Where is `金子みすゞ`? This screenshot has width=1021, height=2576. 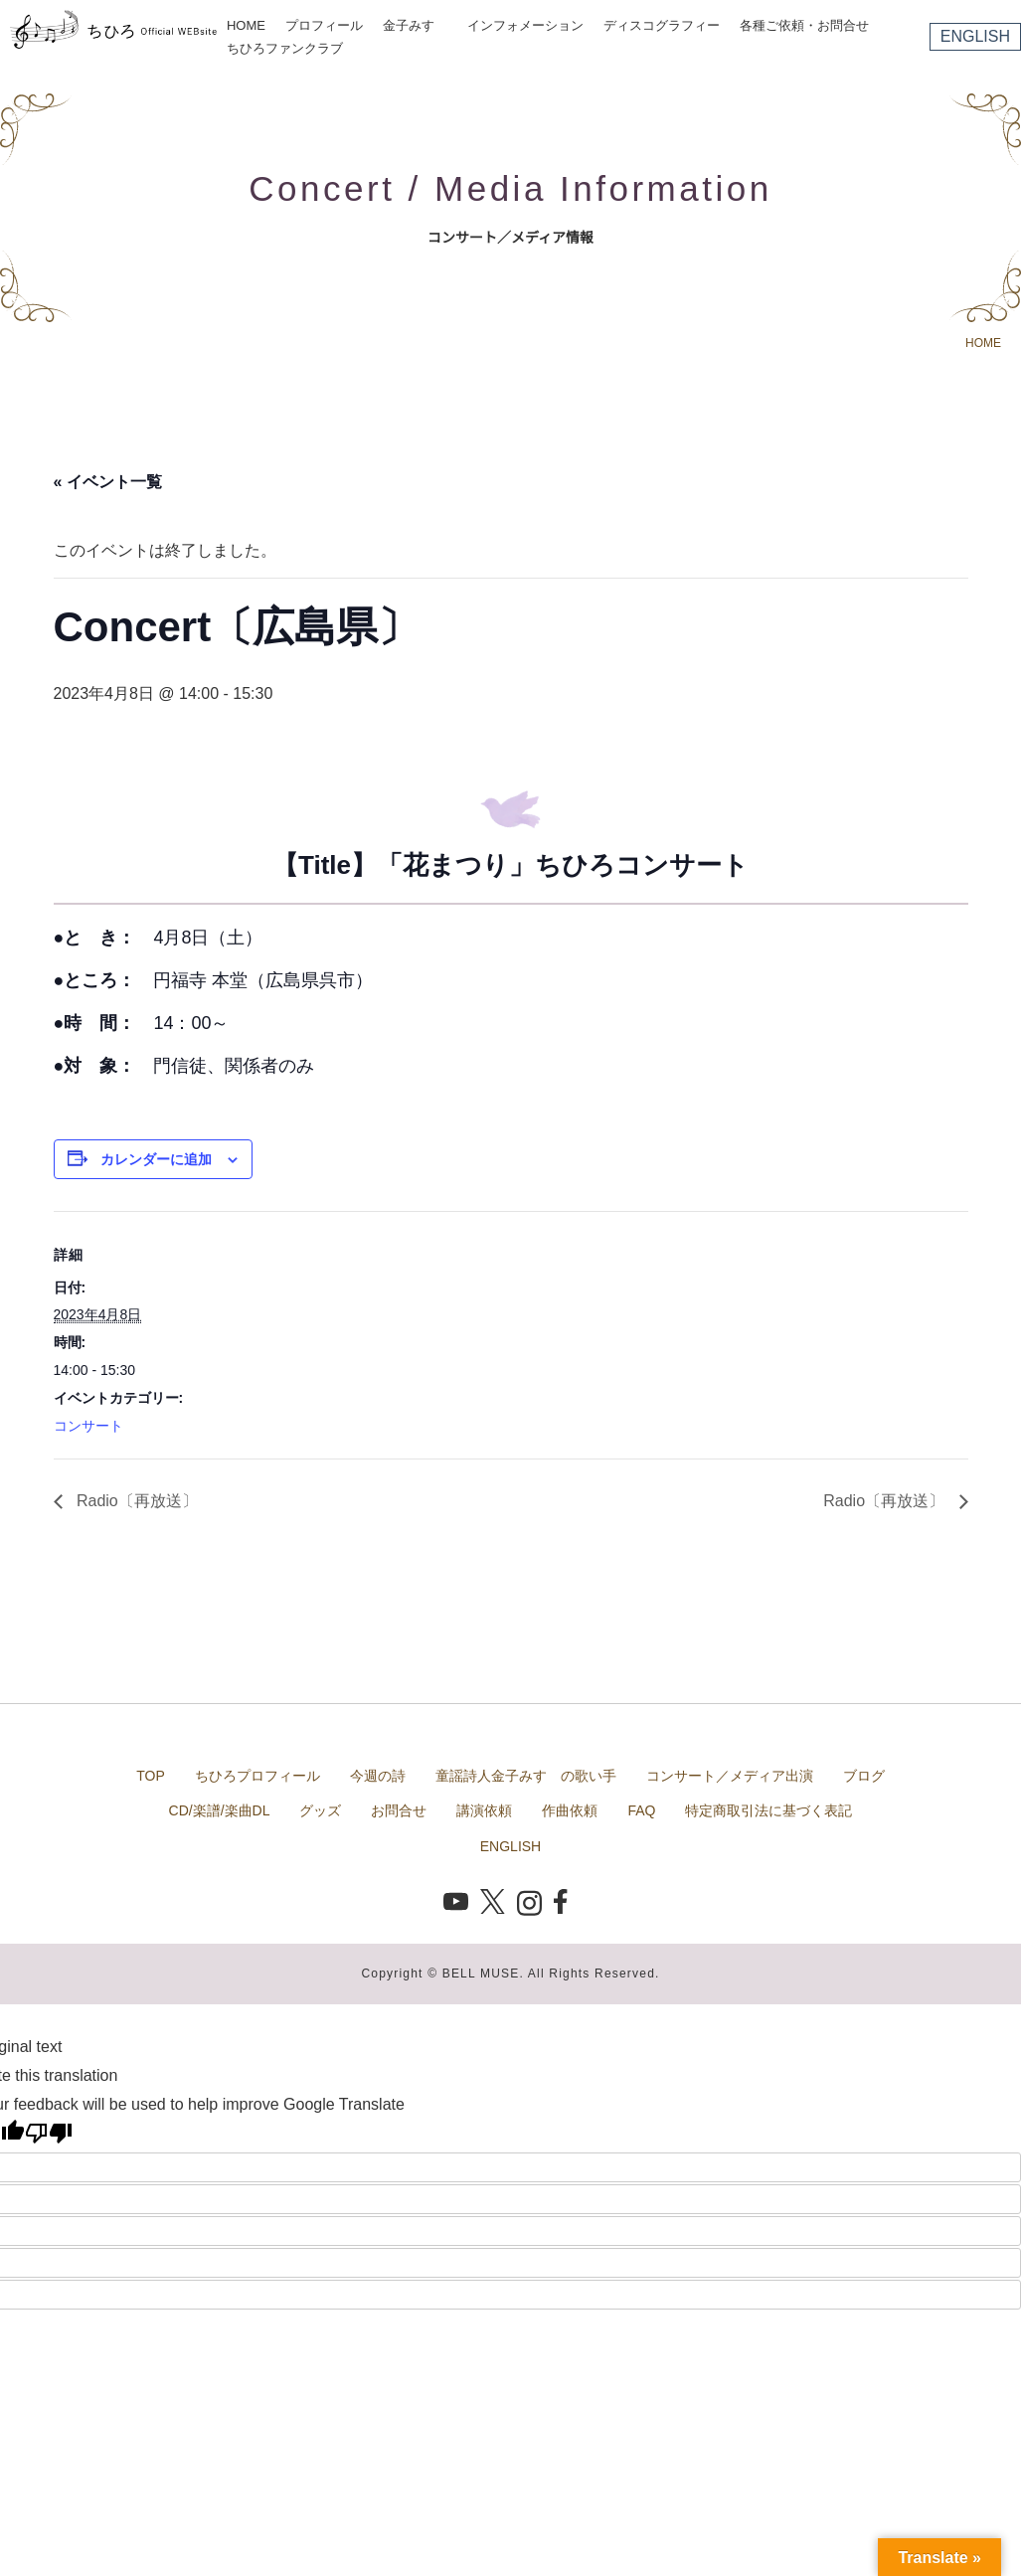 金子みすゞ is located at coordinates (415, 25).